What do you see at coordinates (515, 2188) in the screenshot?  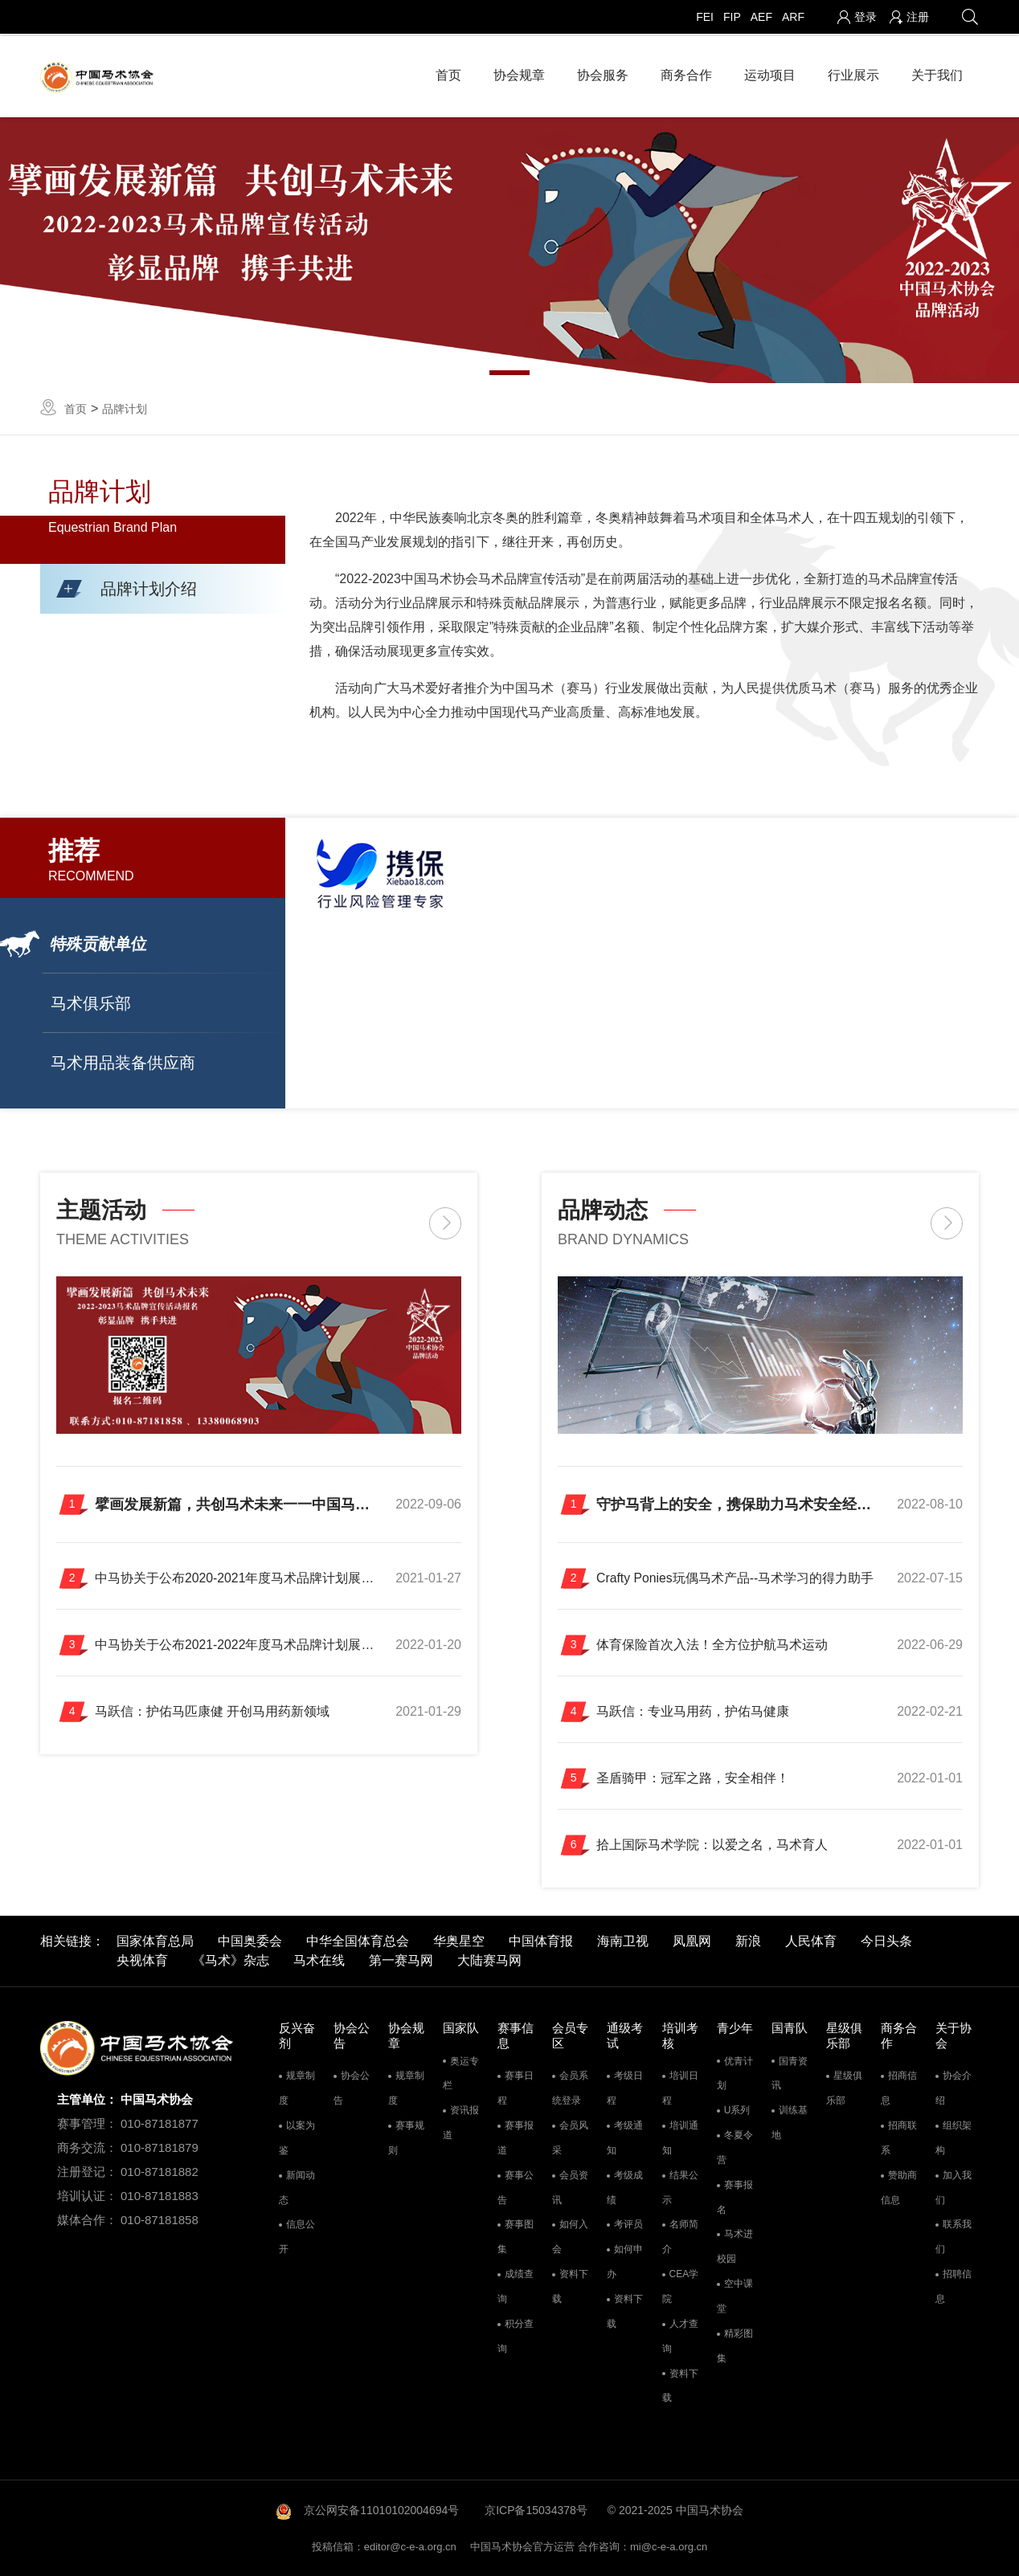 I see `赛事公告` at bounding box center [515, 2188].